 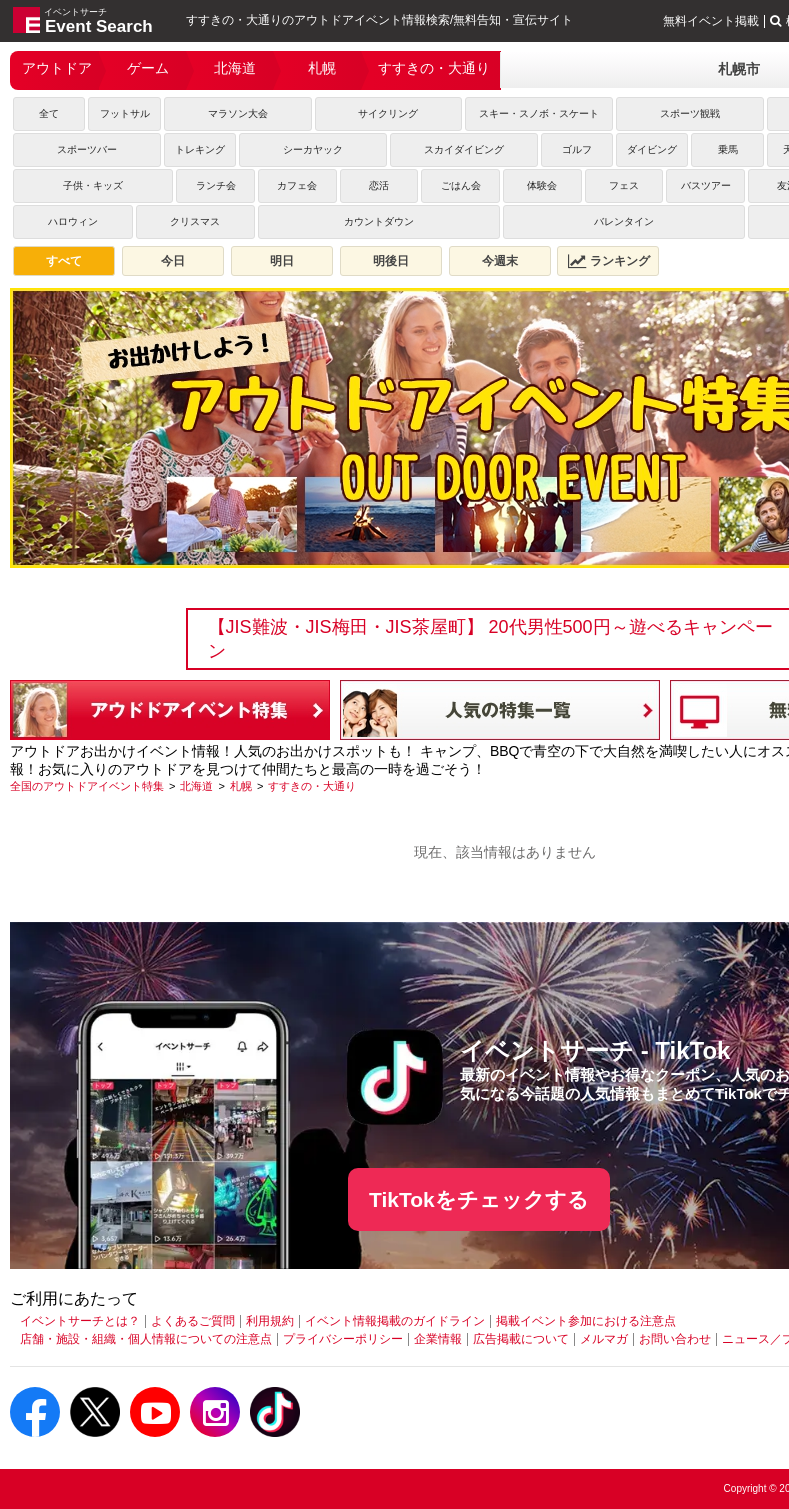 I want to click on 掲載イベント参加における注意点, so click(x=586, y=1321).